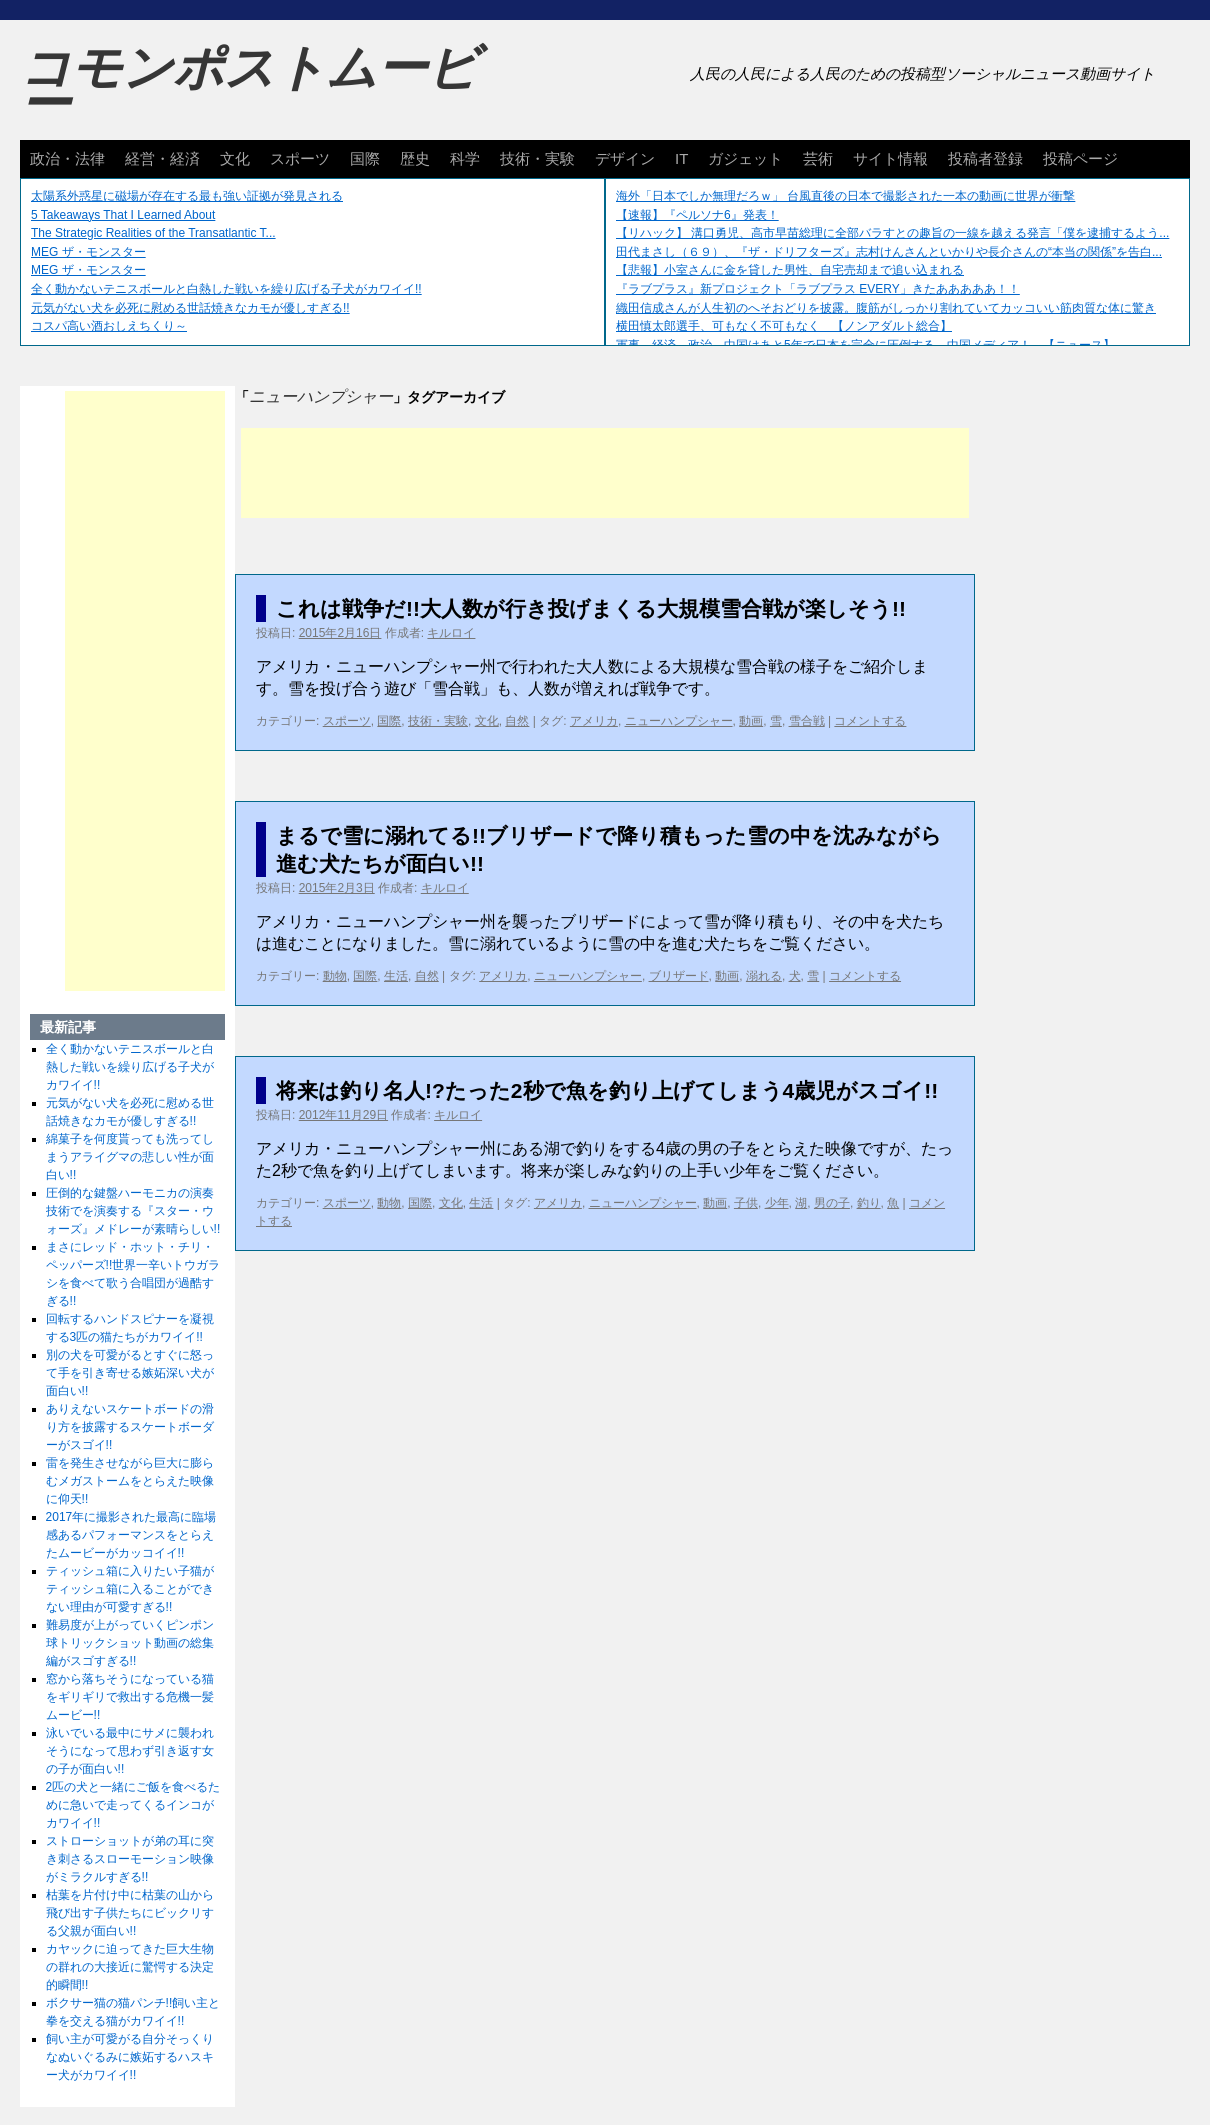  What do you see at coordinates (517, 721) in the screenshot?
I see `自然` at bounding box center [517, 721].